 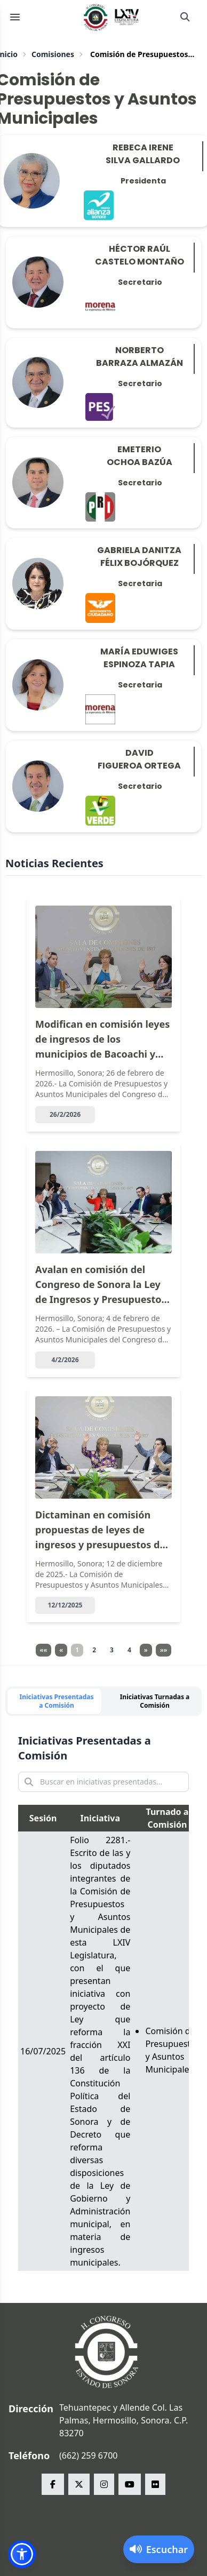 What do you see at coordinates (61, 1649) in the screenshot?
I see `« [Página anterior]` at bounding box center [61, 1649].